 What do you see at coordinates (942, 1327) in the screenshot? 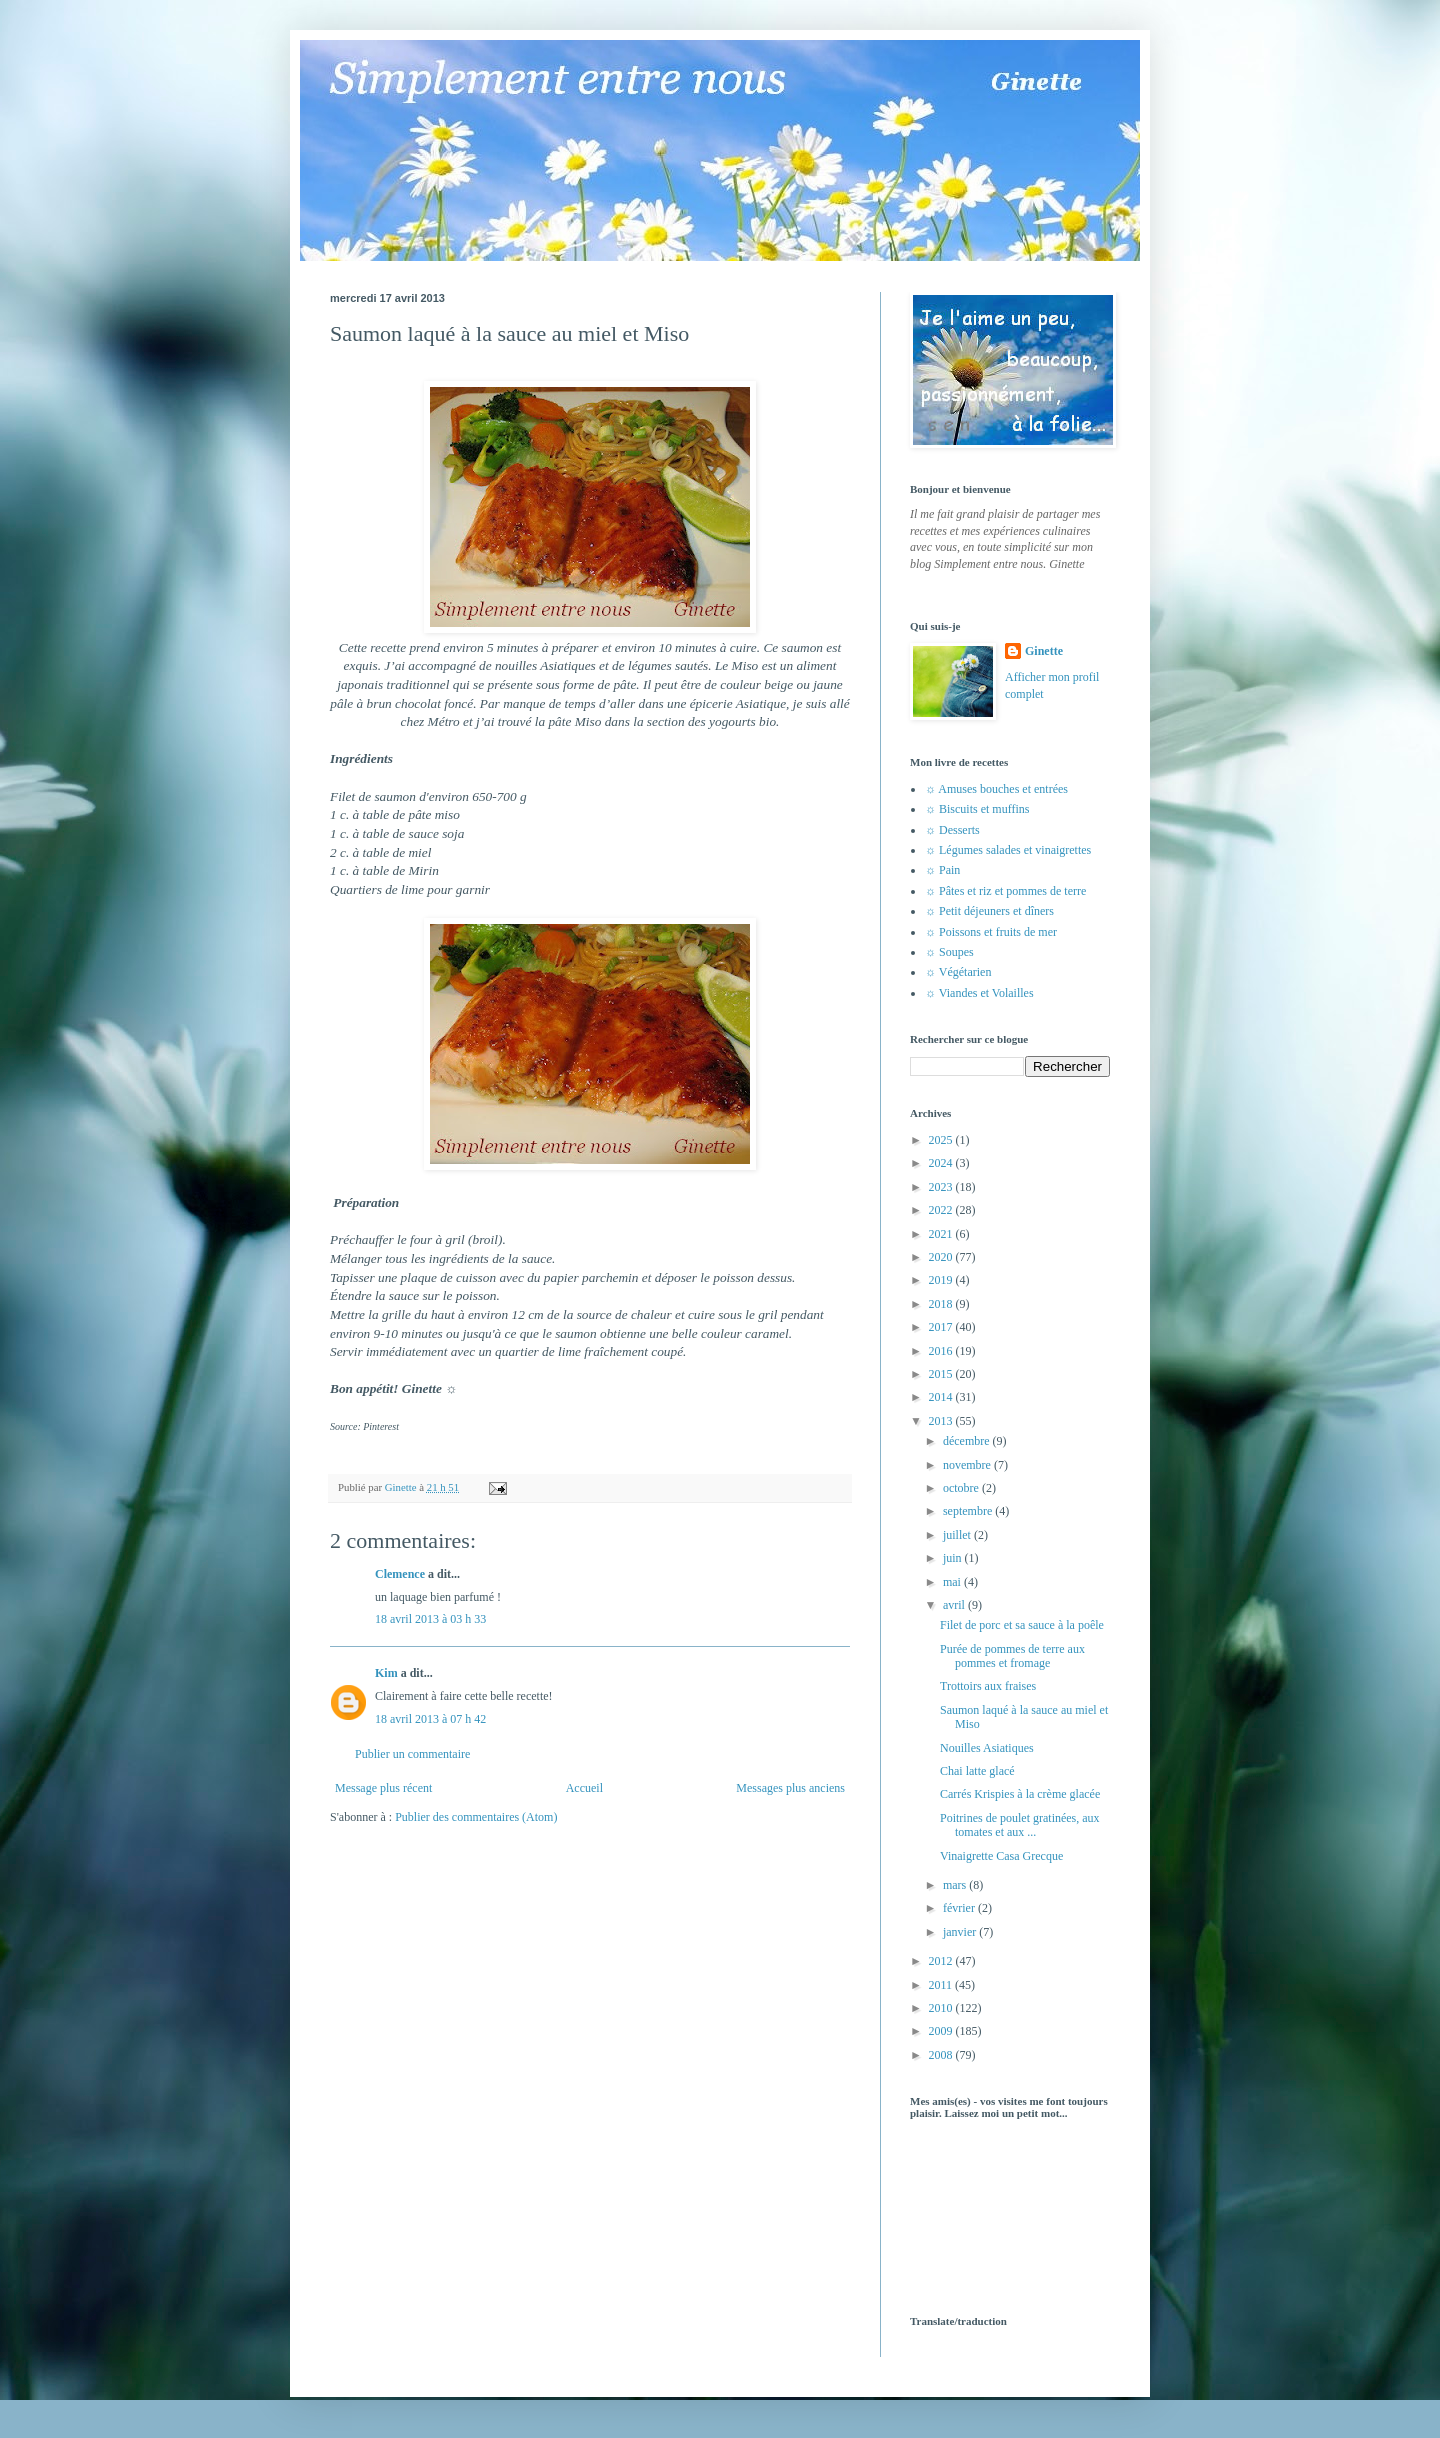
I see `2017` at bounding box center [942, 1327].